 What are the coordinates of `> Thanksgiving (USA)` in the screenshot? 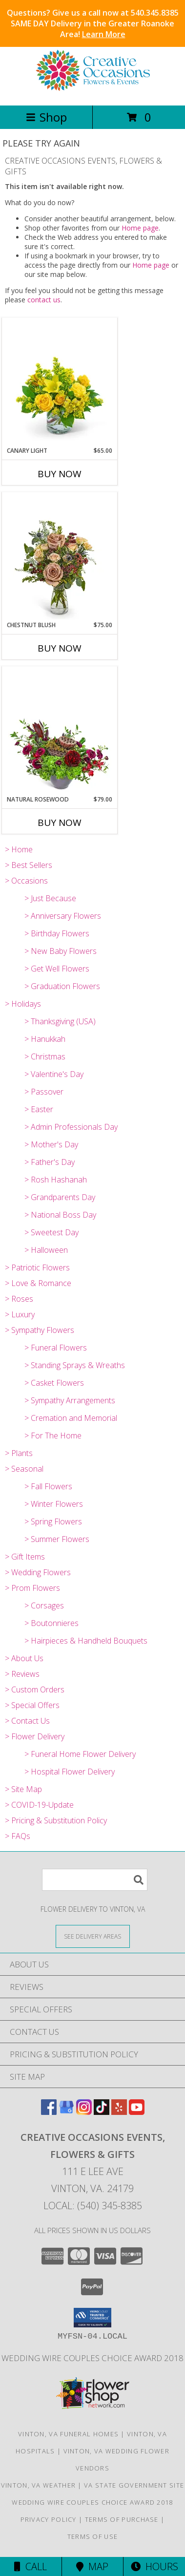 It's located at (60, 1021).